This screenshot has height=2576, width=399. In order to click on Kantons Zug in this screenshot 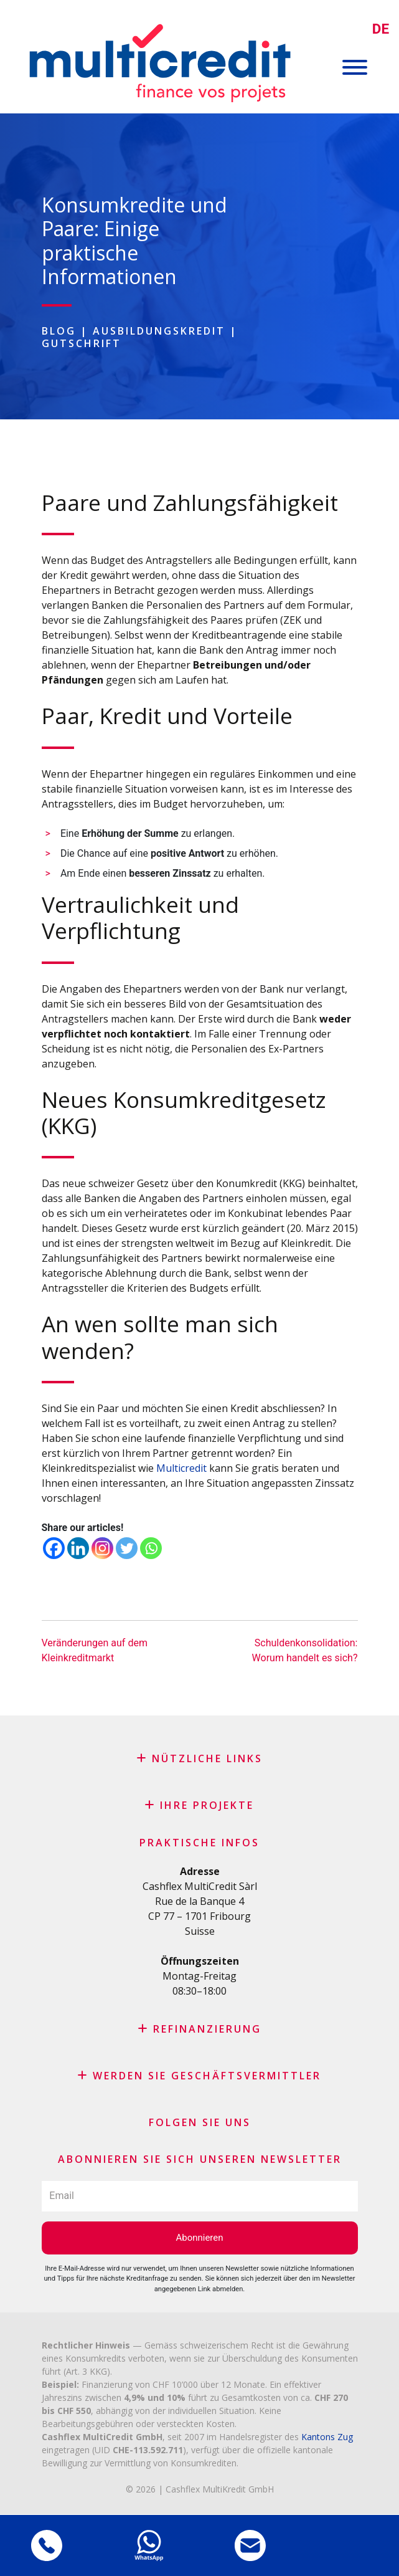, I will do `click(327, 2437)`.